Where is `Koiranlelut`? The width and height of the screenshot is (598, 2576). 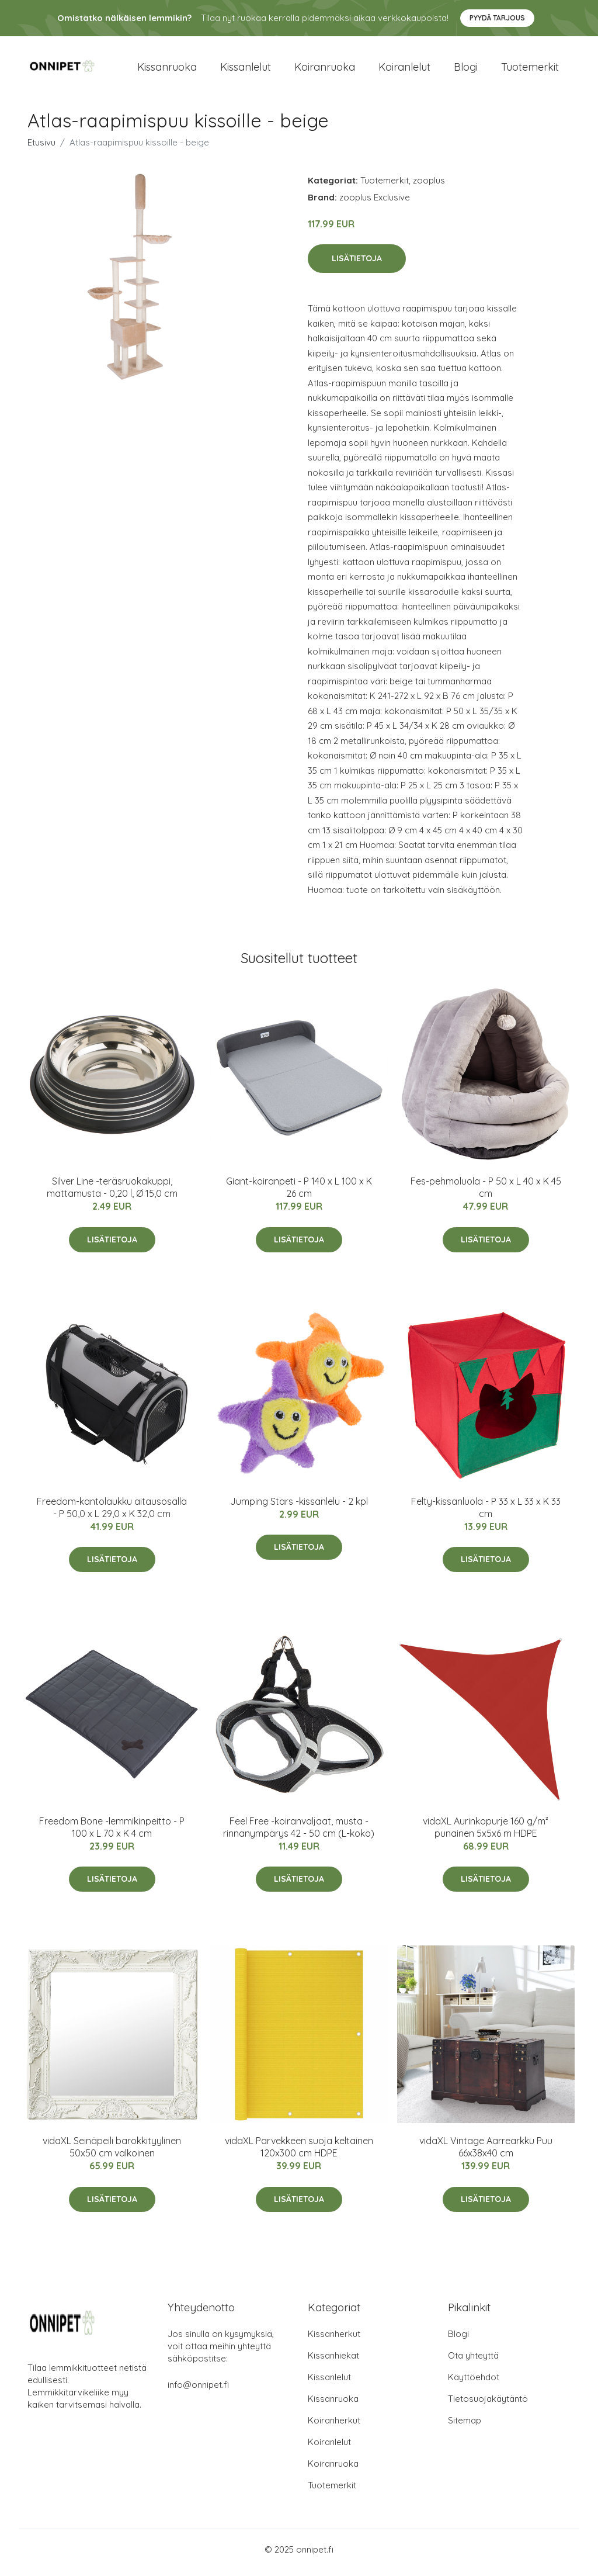 Koiranlelut is located at coordinates (404, 70).